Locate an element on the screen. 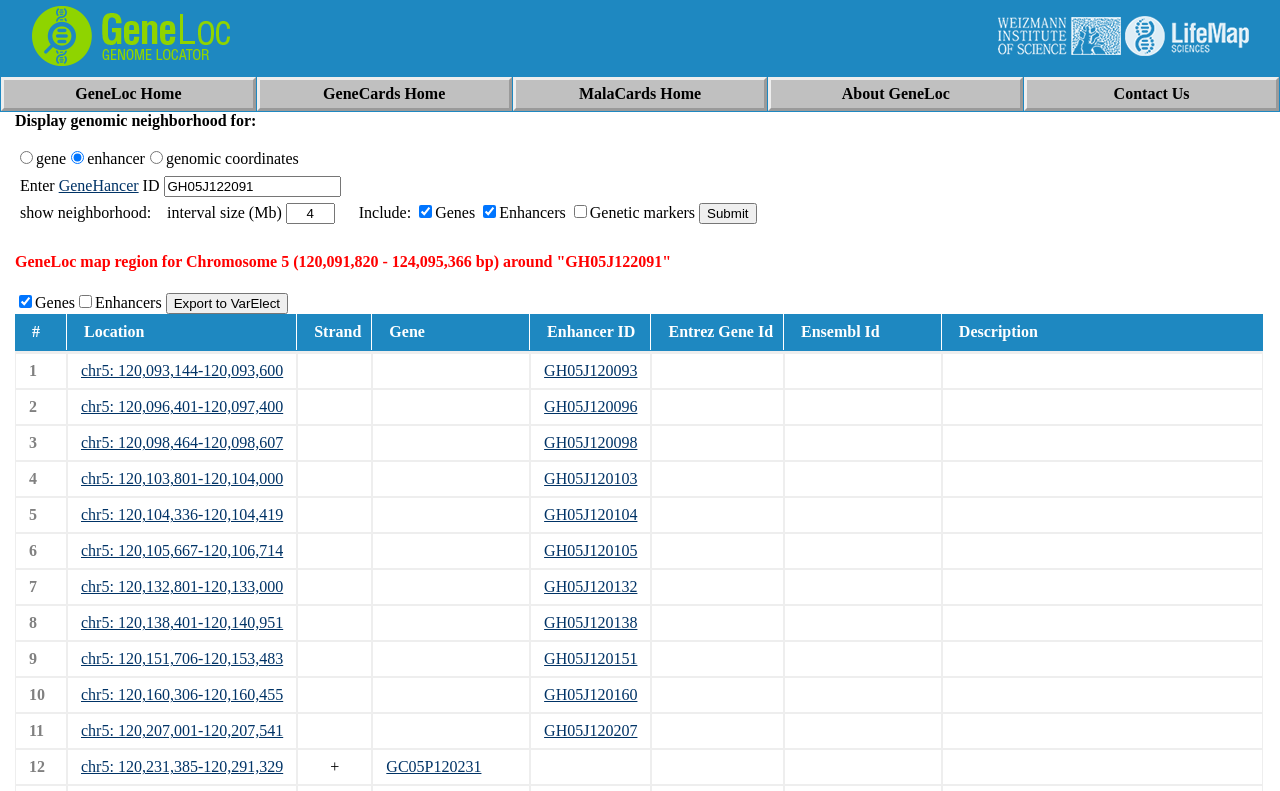 This screenshot has width=1280, height=791. GH05J120138 is located at coordinates (590, 622).